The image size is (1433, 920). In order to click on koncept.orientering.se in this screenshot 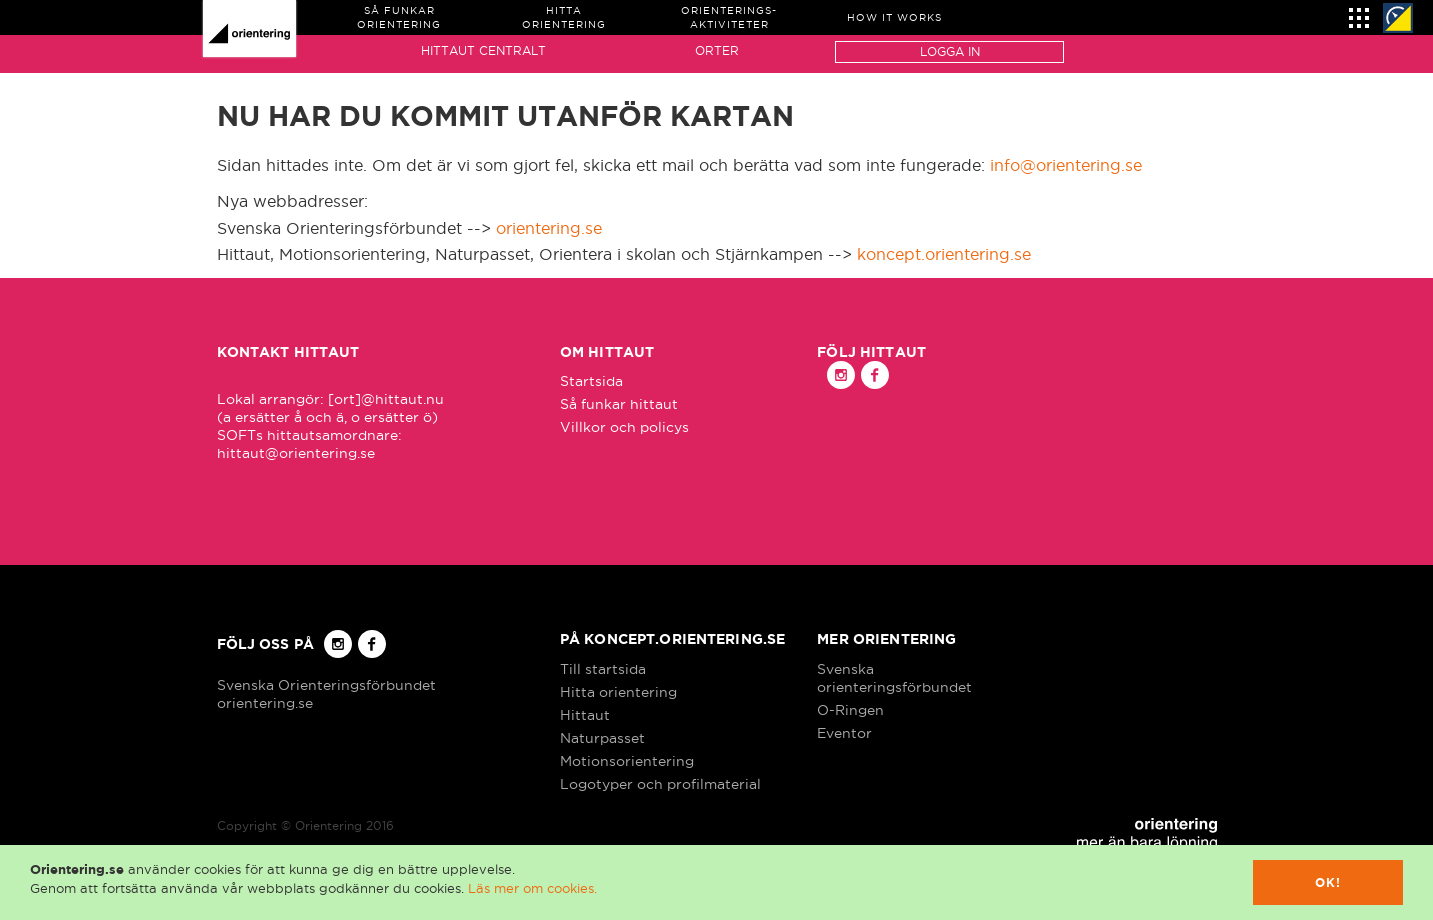, I will do `click(944, 254)`.